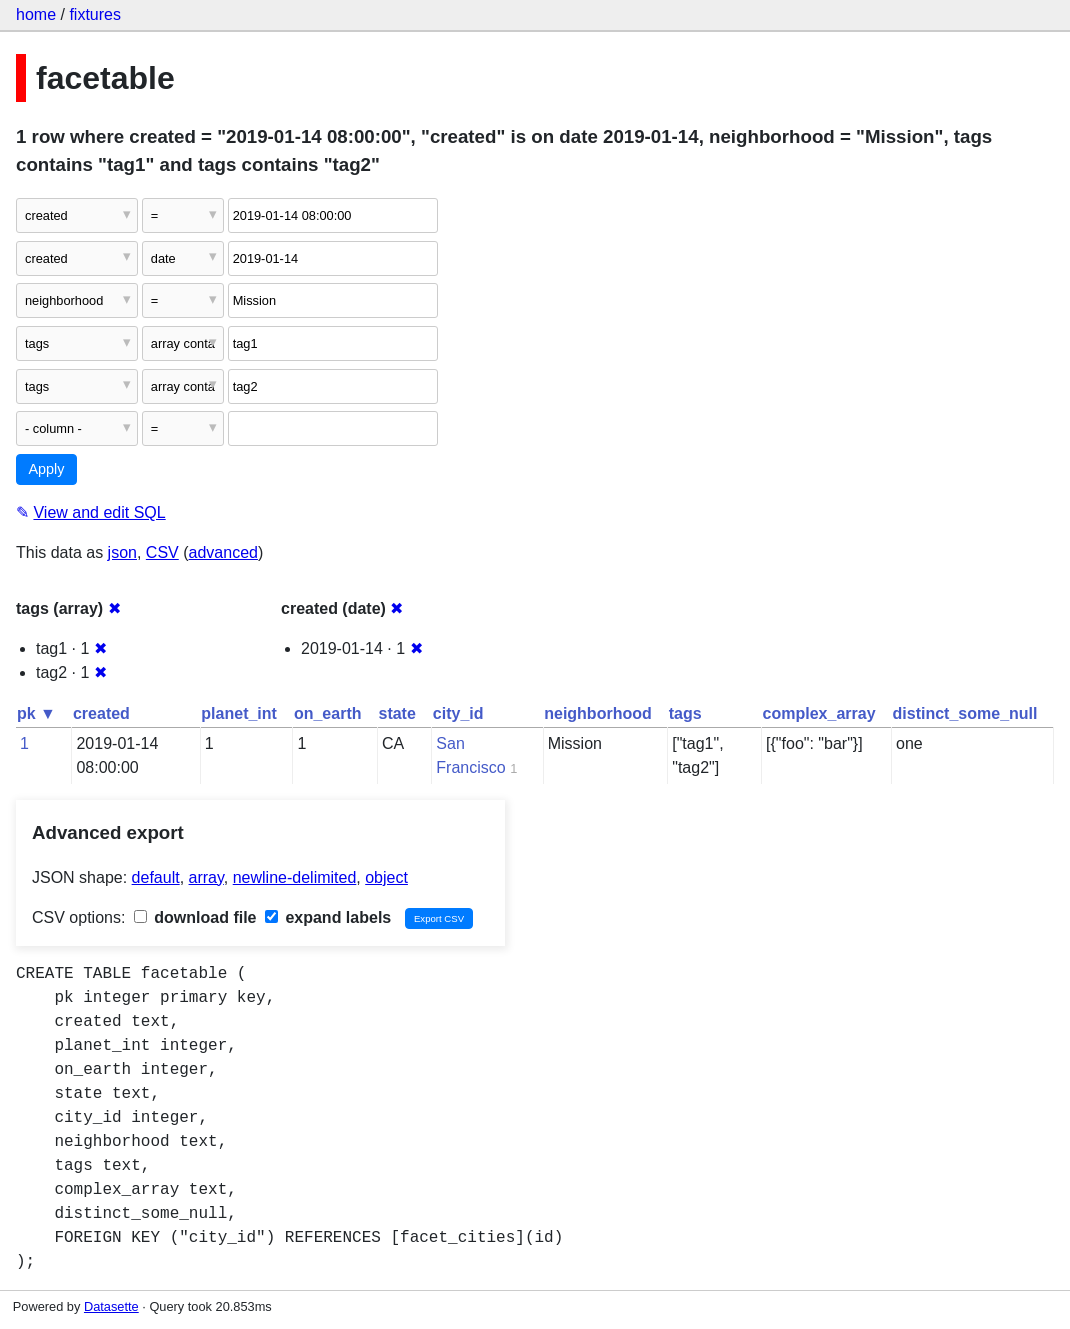 The image size is (1070, 1329). What do you see at coordinates (36, 713) in the screenshot?
I see `pk ▼` at bounding box center [36, 713].